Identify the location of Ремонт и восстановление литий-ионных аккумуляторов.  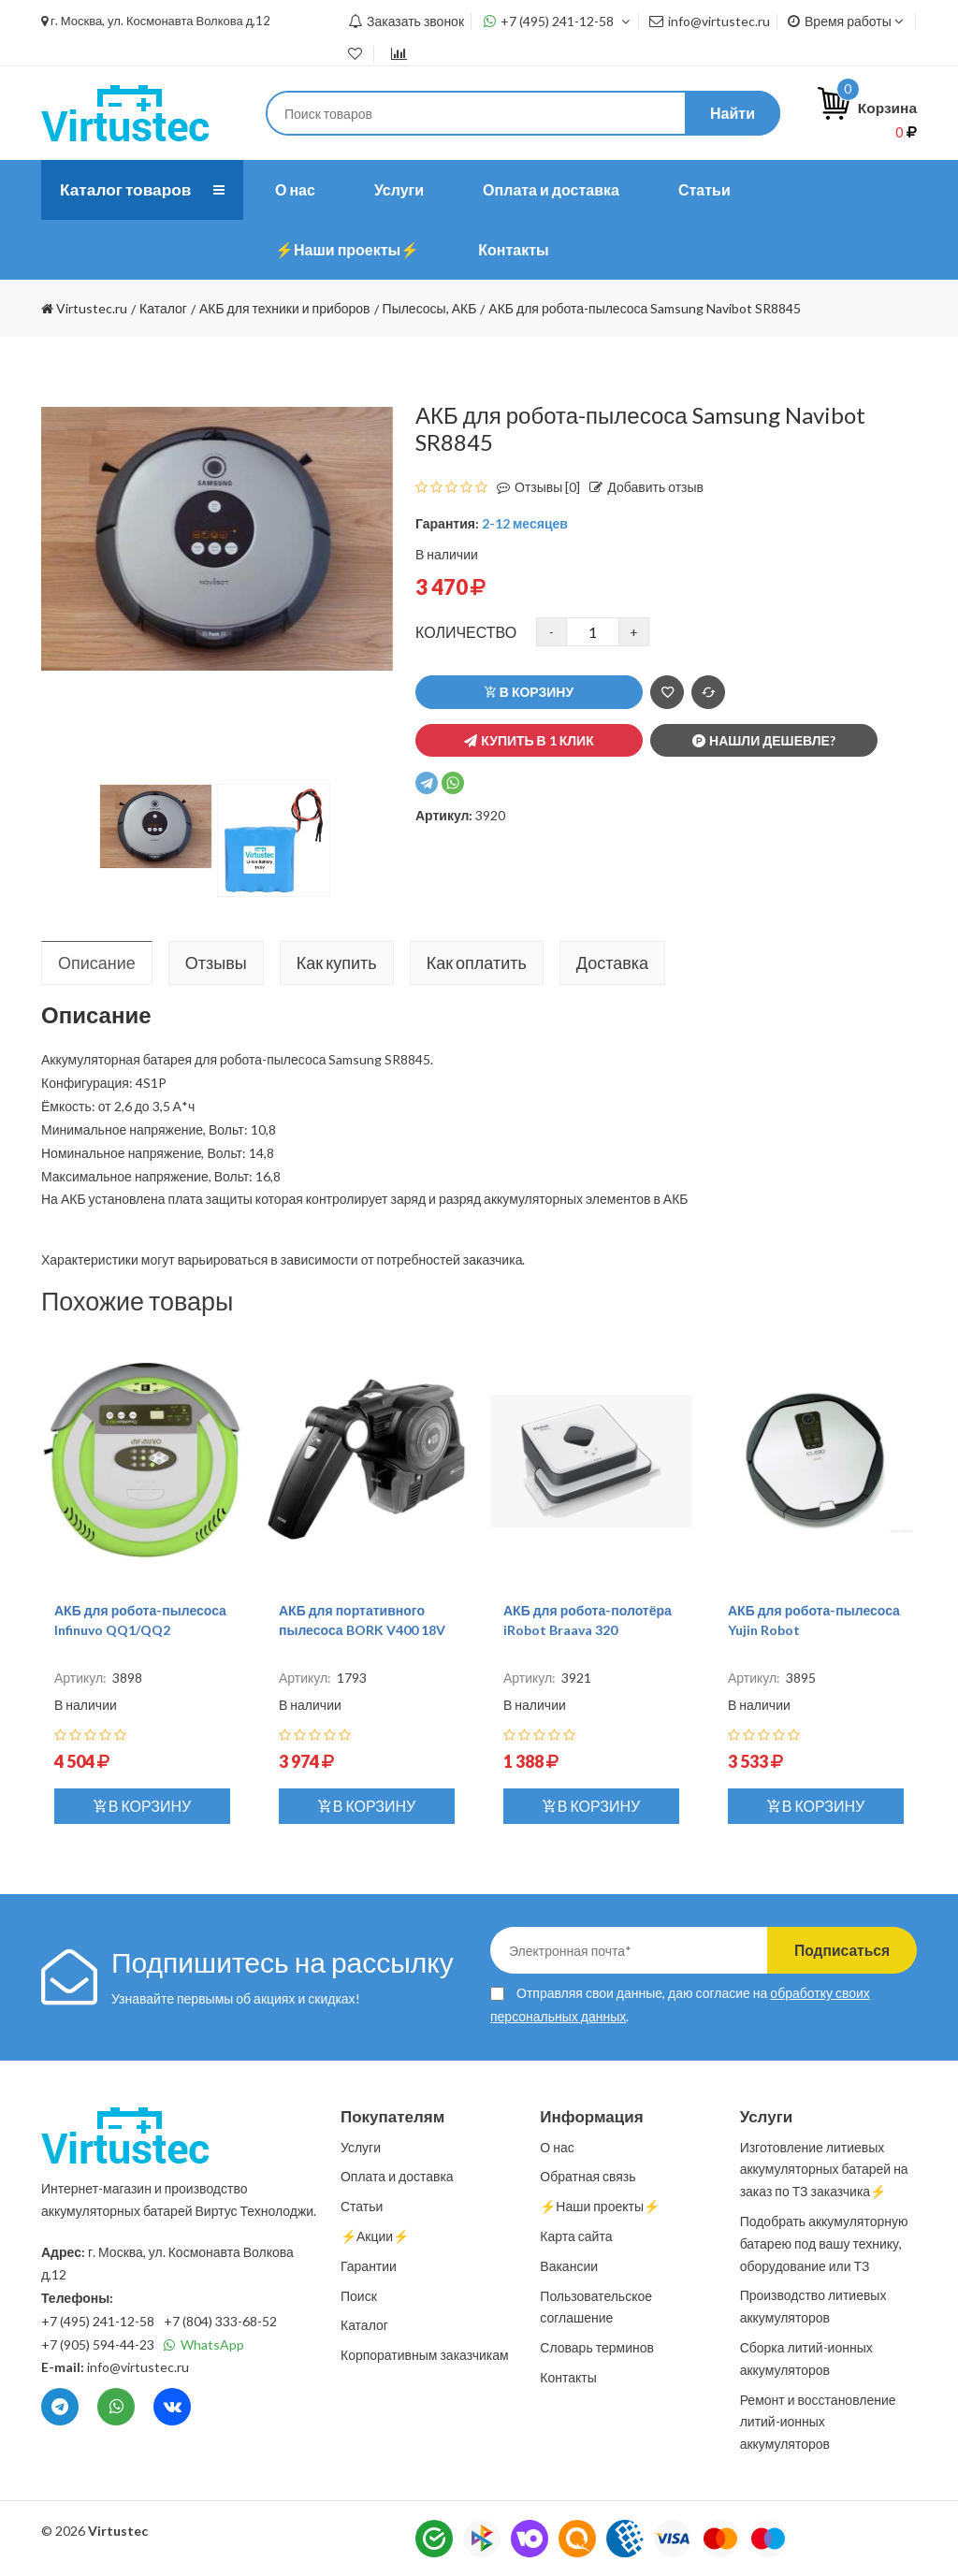
(818, 2422).